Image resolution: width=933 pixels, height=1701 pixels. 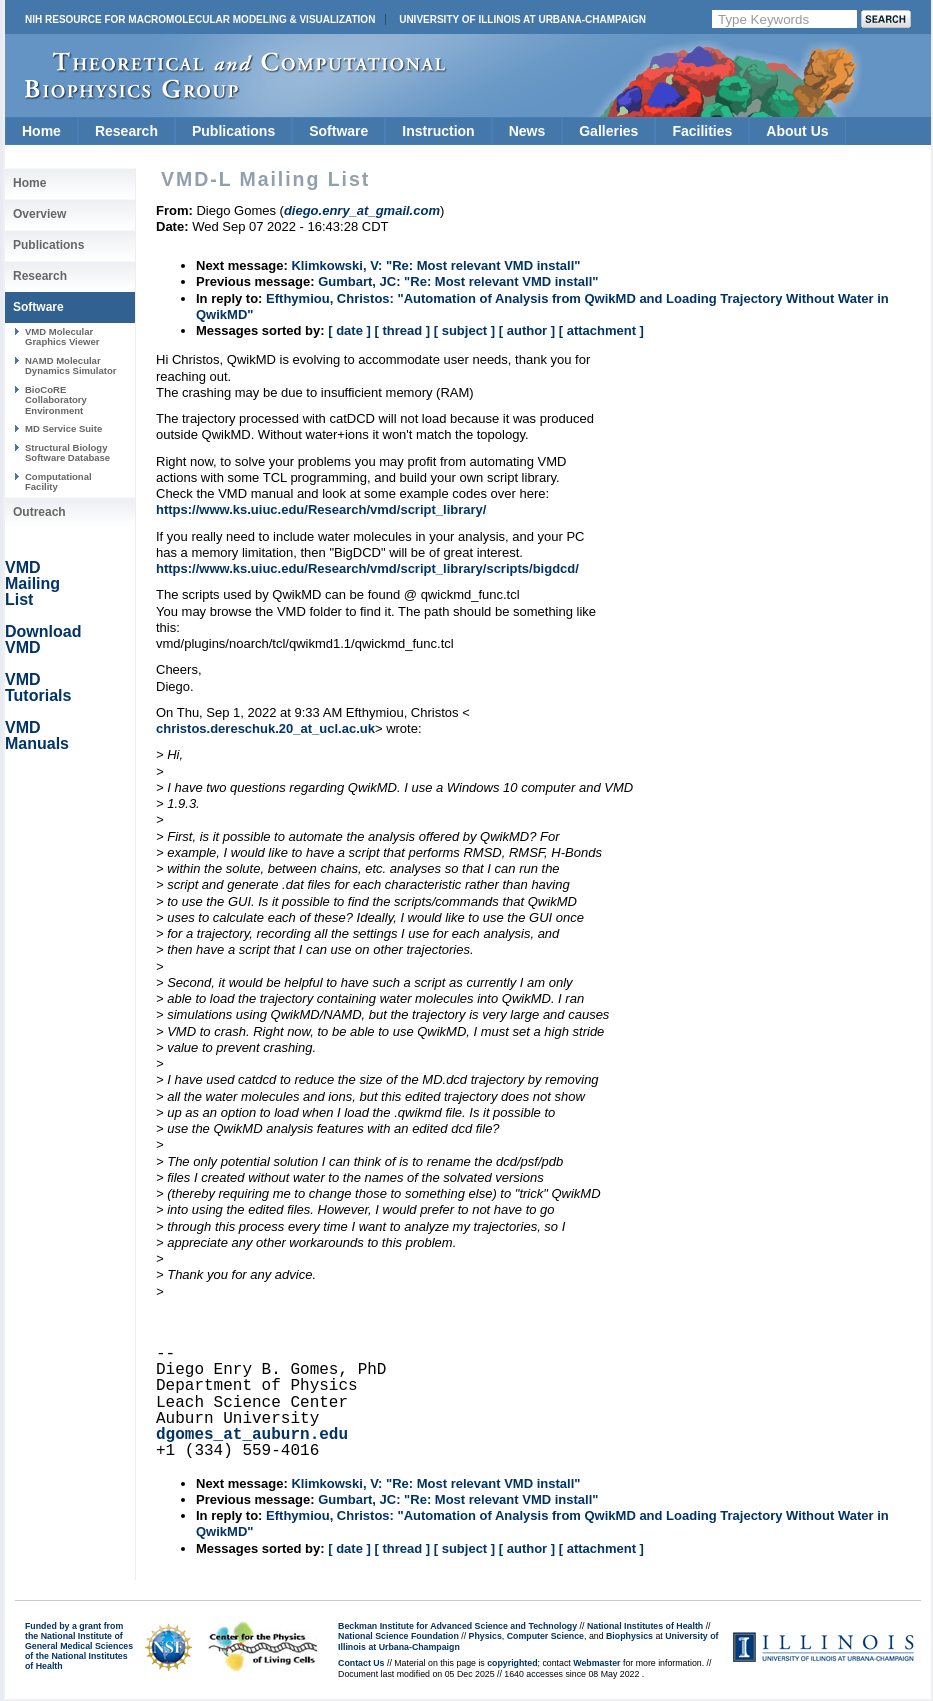 I want to click on Research, so click(x=126, y=131).